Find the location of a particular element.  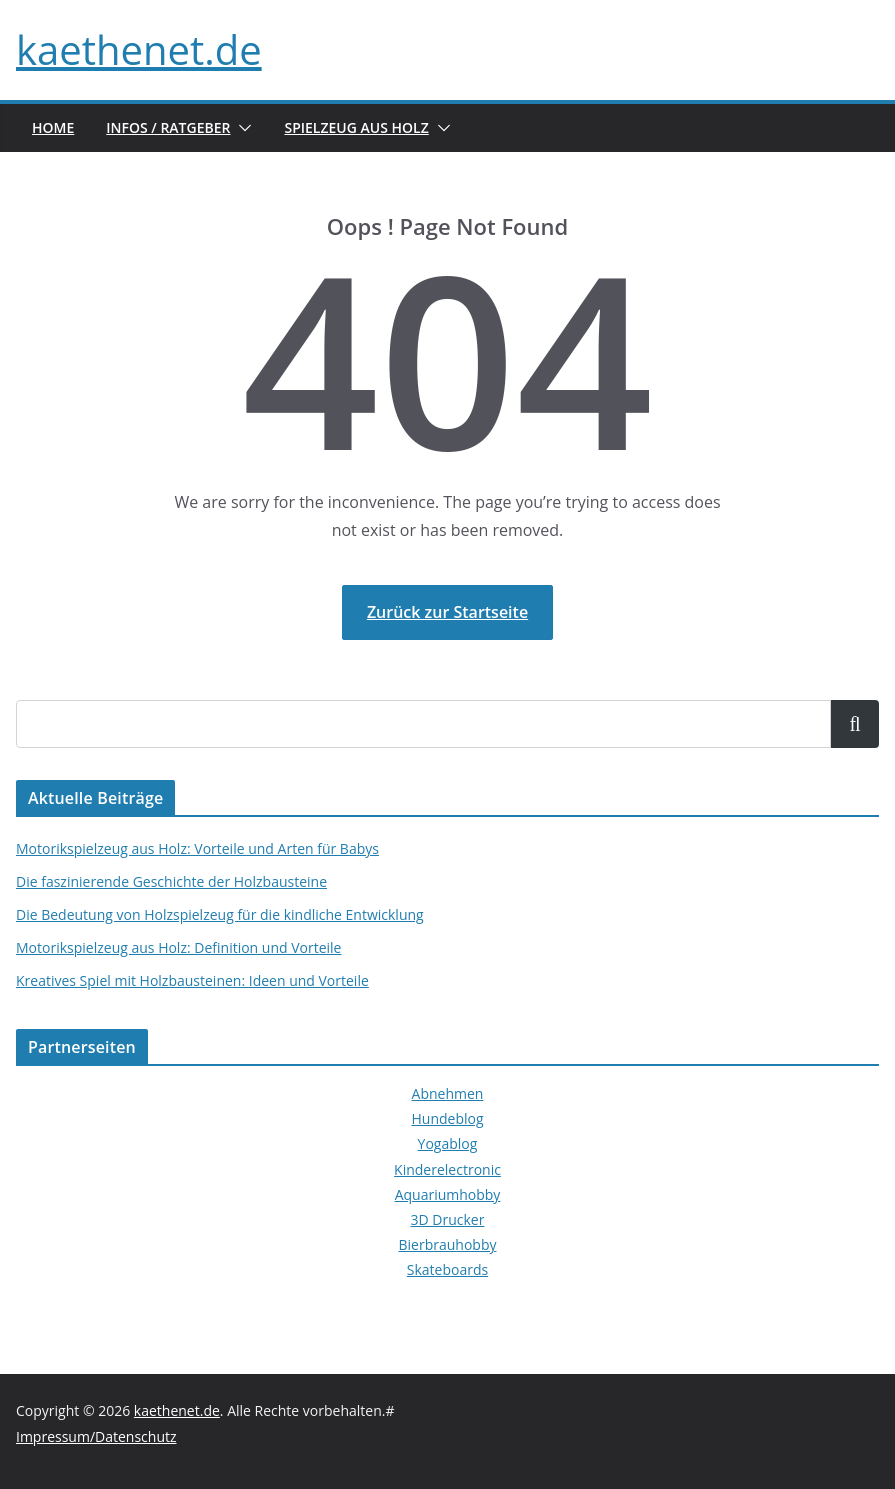

Die Bedeutung von Holzspielzeug für die kindliche Entwicklung is located at coordinates (220, 914).